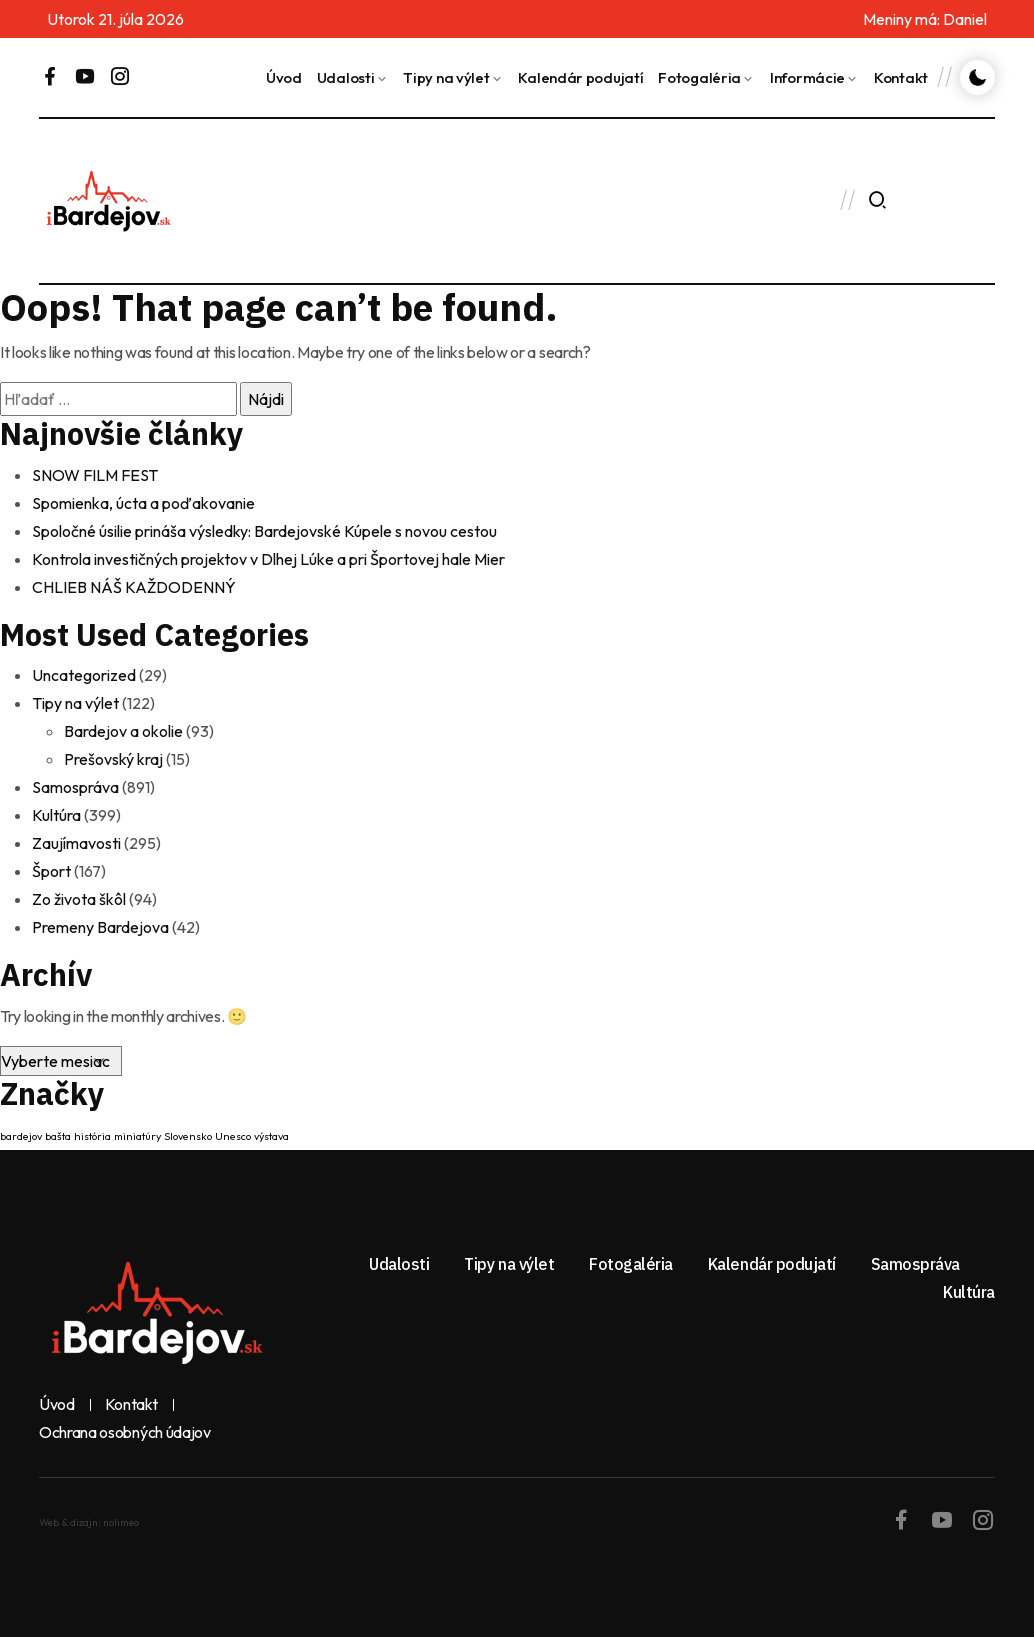 This screenshot has height=1637, width=1034. Describe the element at coordinates (268, 559) in the screenshot. I see `Kontrola investičných projektov v Dlhej Lúke a pri Športovej hale Mier` at that location.